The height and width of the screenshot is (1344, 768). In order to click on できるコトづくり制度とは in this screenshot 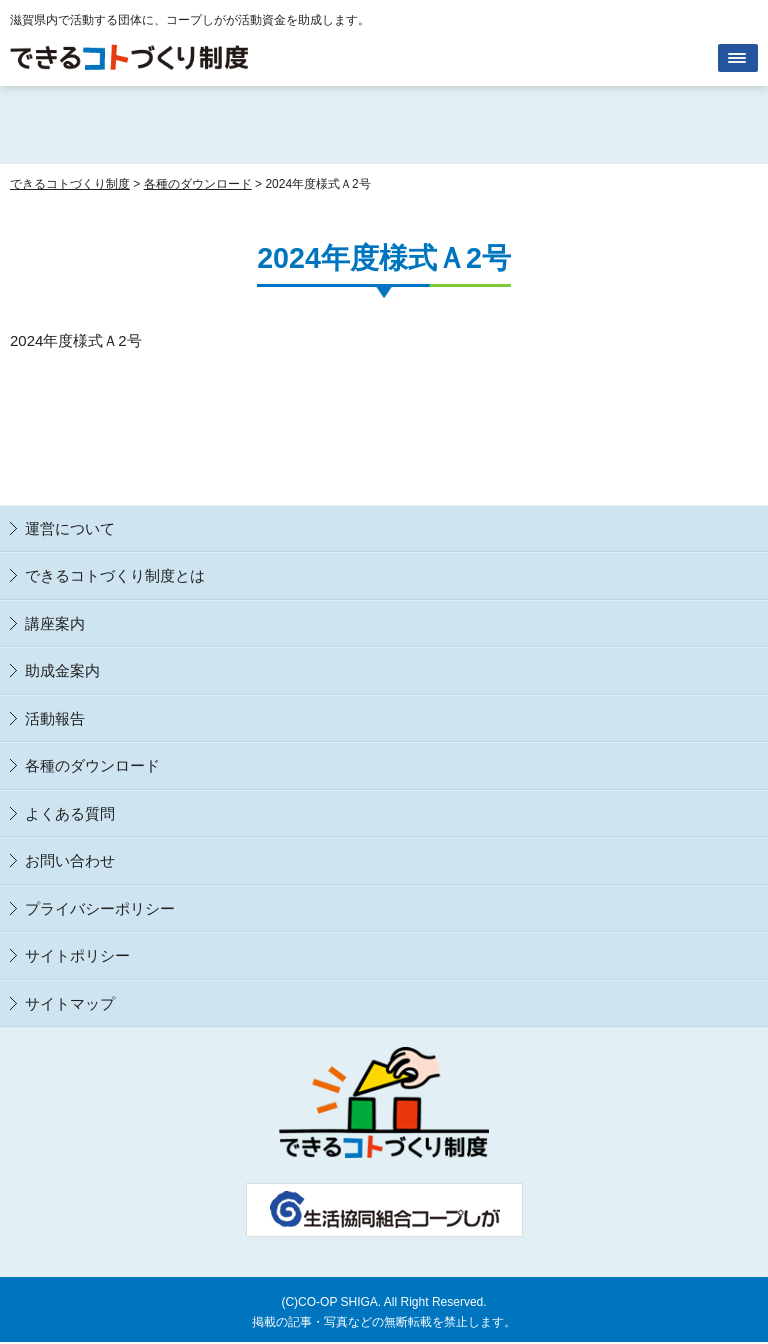, I will do `click(115, 575)`.